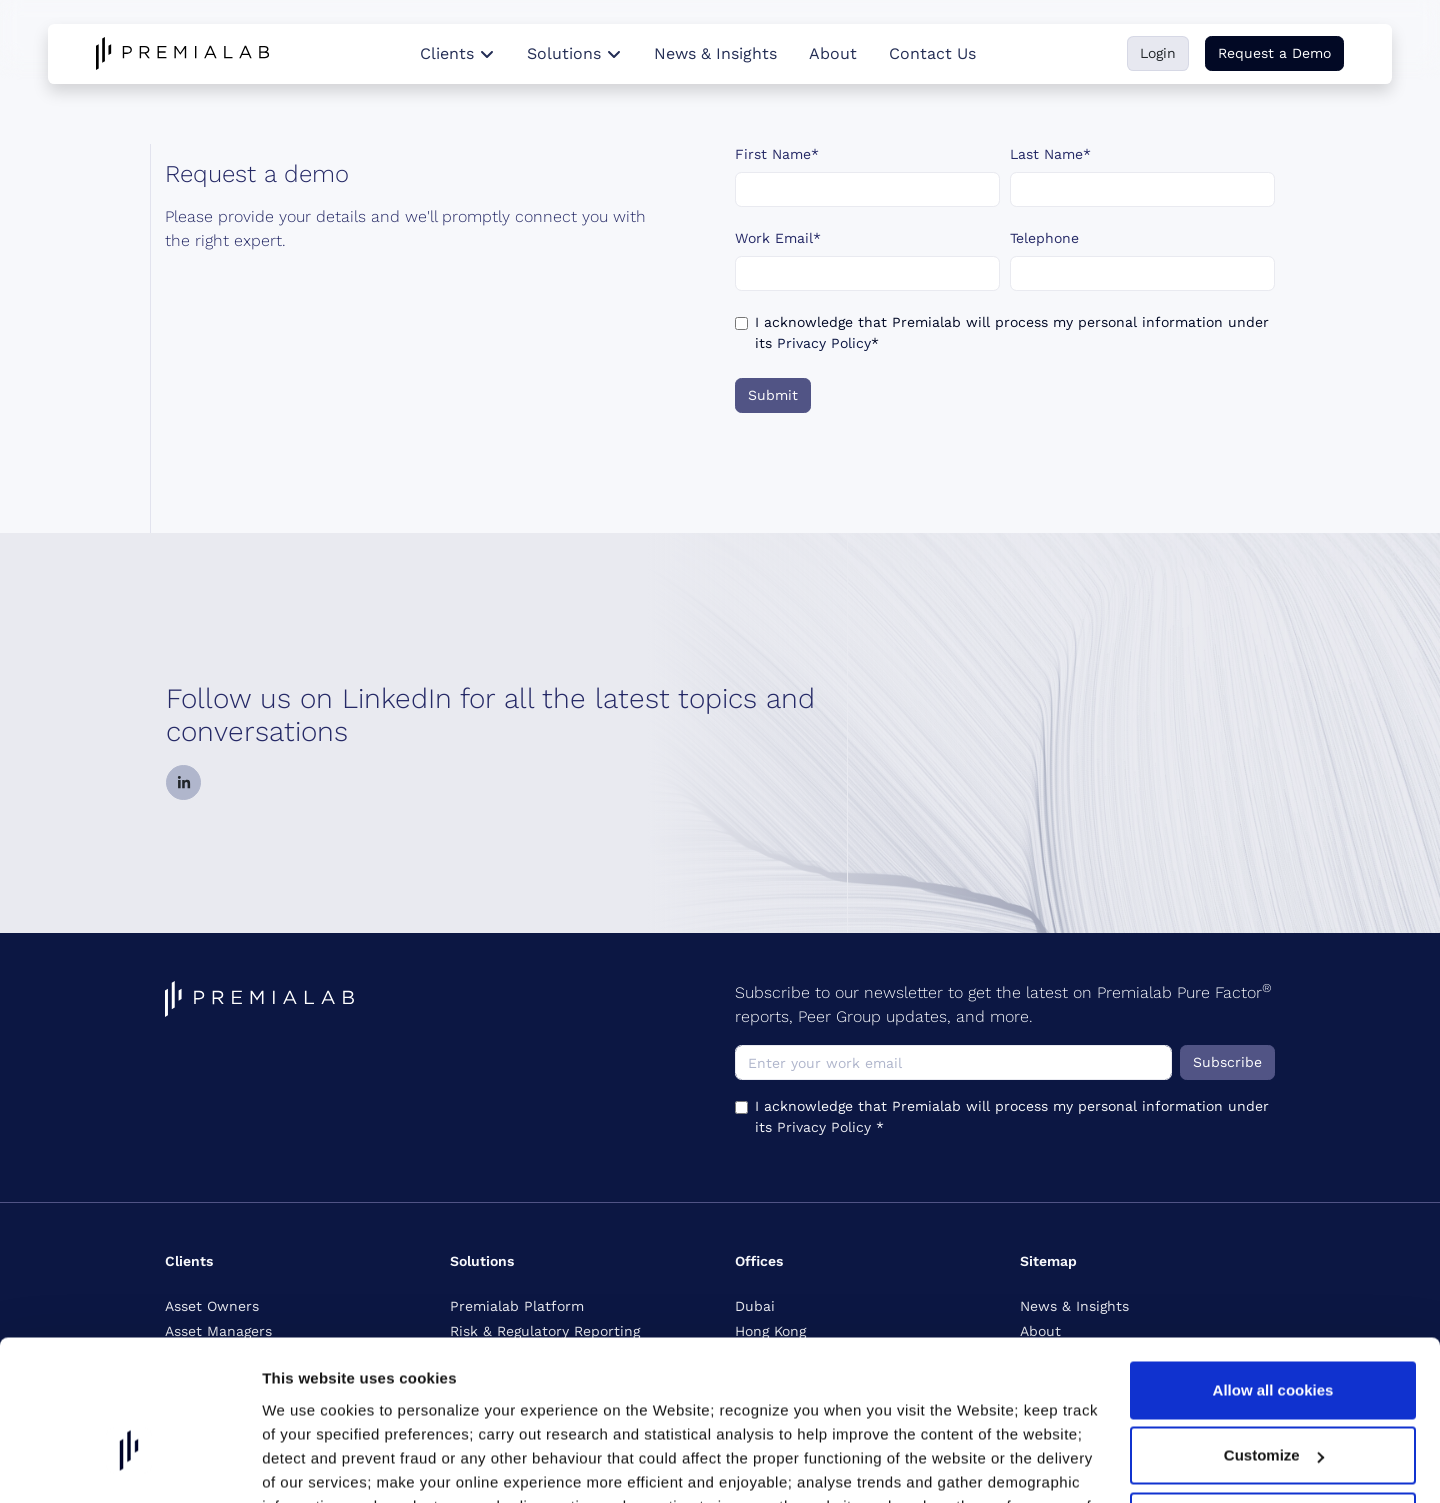 This screenshot has height=1503, width=1440. What do you see at coordinates (778, 238) in the screenshot?
I see `Work Email*` at bounding box center [778, 238].